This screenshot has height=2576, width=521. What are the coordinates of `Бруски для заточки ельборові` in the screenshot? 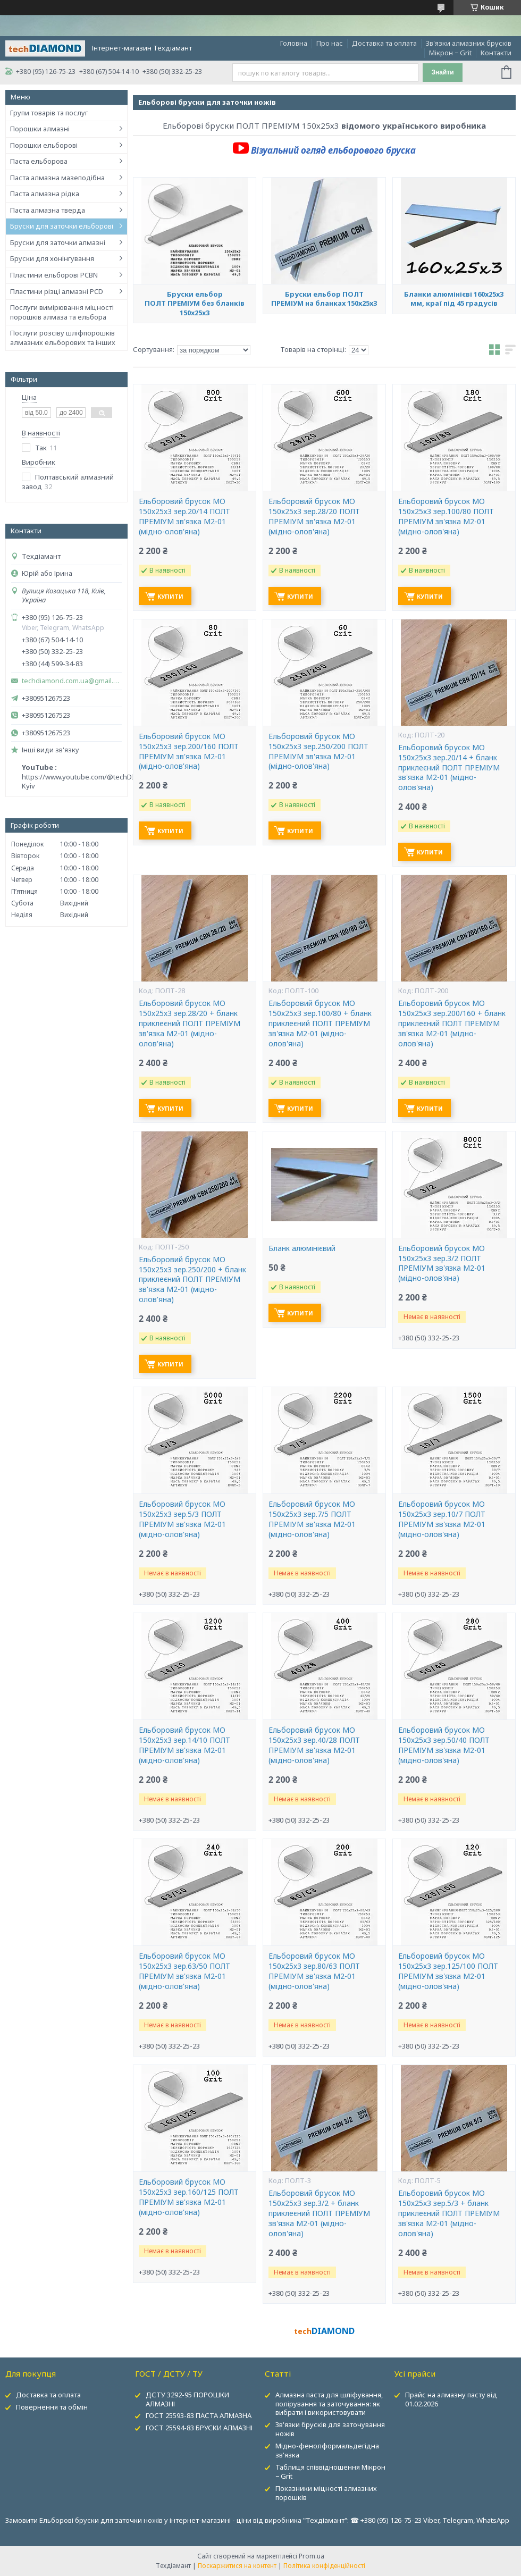 It's located at (61, 226).